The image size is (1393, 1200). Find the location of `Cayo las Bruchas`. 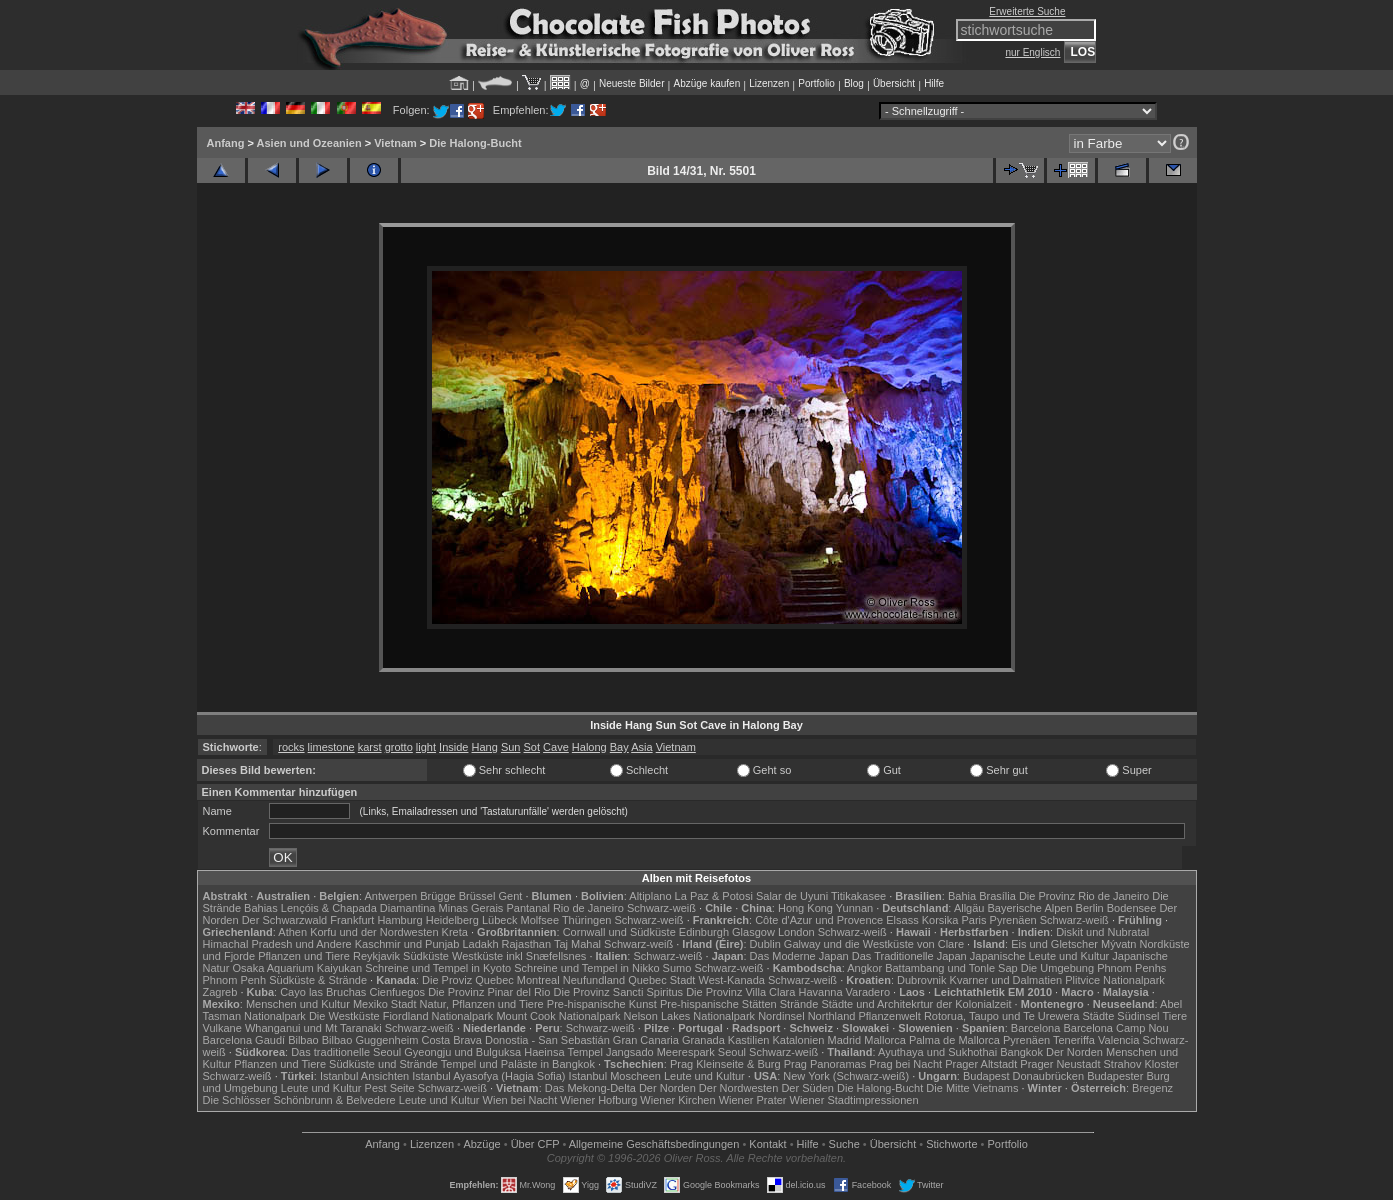

Cayo las Bruchas is located at coordinates (323, 992).